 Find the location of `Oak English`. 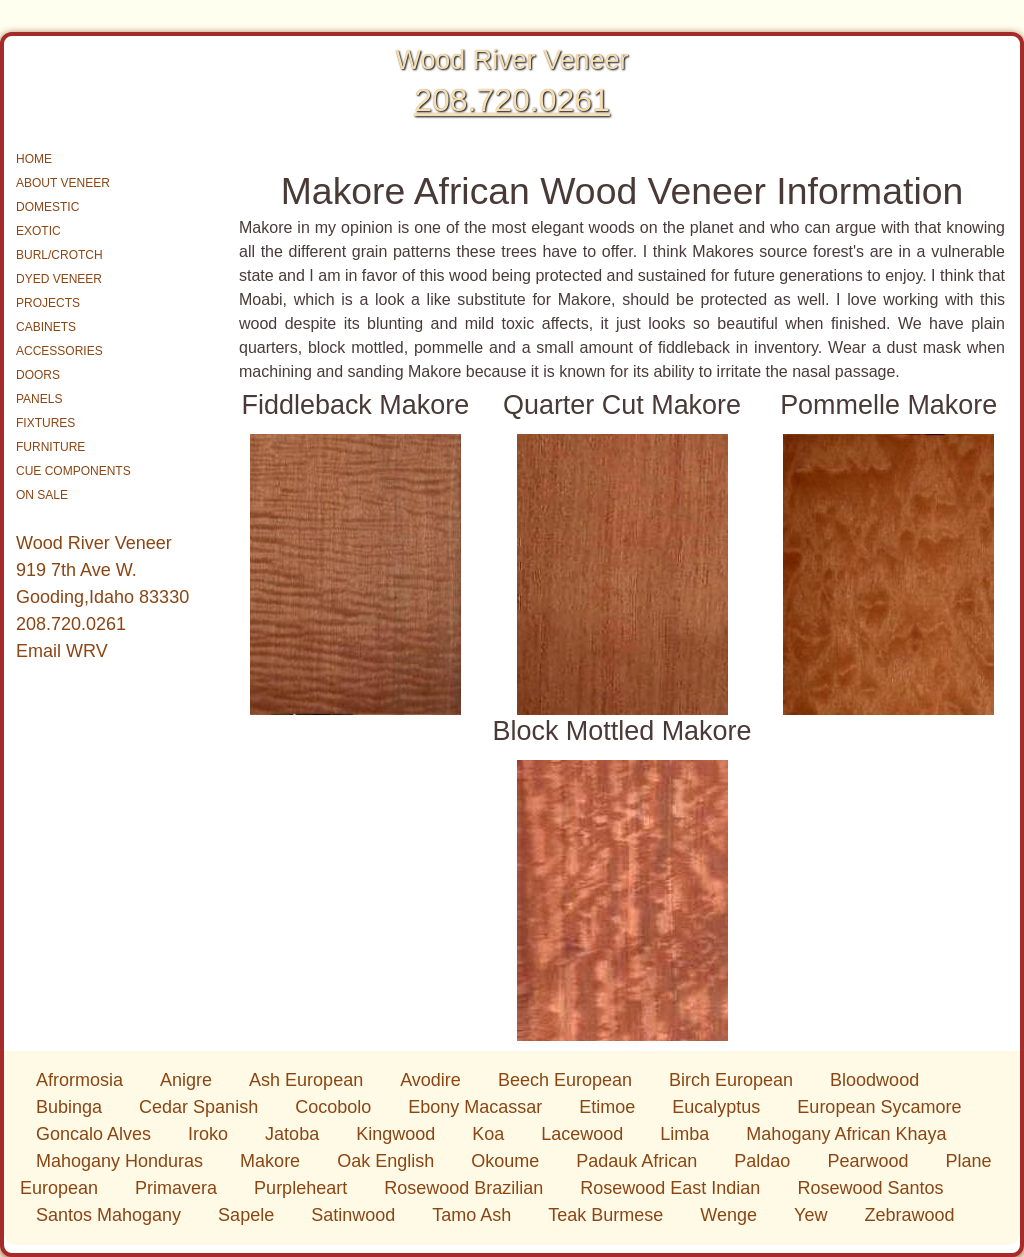

Oak English is located at coordinates (388, 1161).